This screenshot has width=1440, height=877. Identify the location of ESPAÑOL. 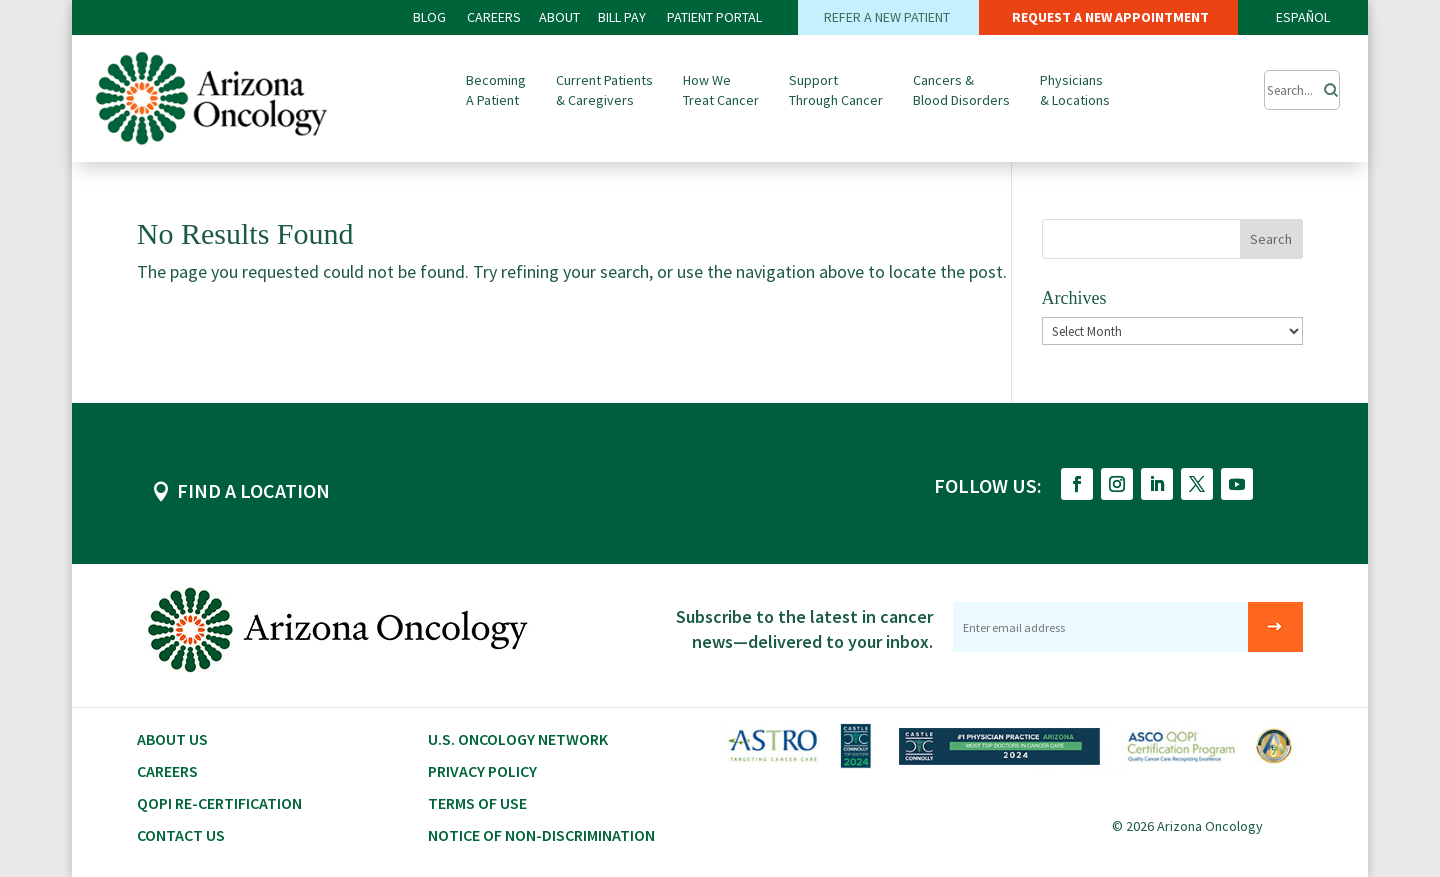
(1303, 17).